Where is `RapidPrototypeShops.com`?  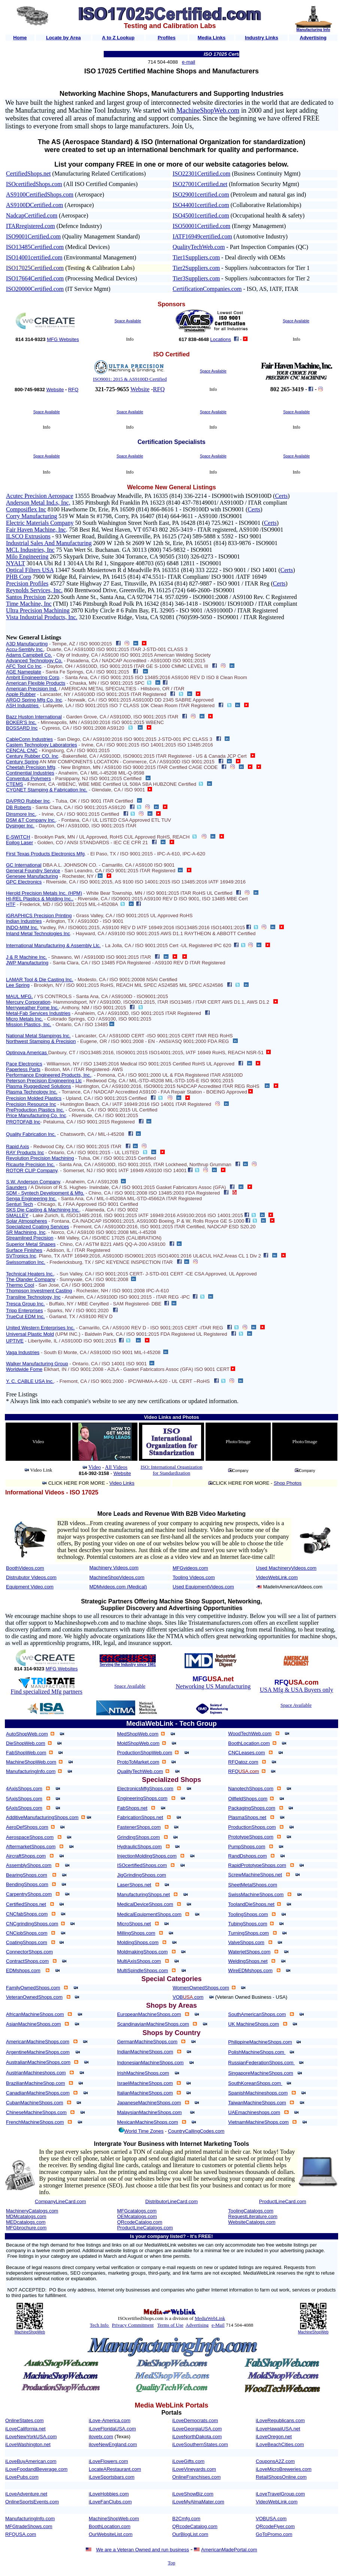
RapidPrototypeShops.com is located at coordinates (257, 1865).